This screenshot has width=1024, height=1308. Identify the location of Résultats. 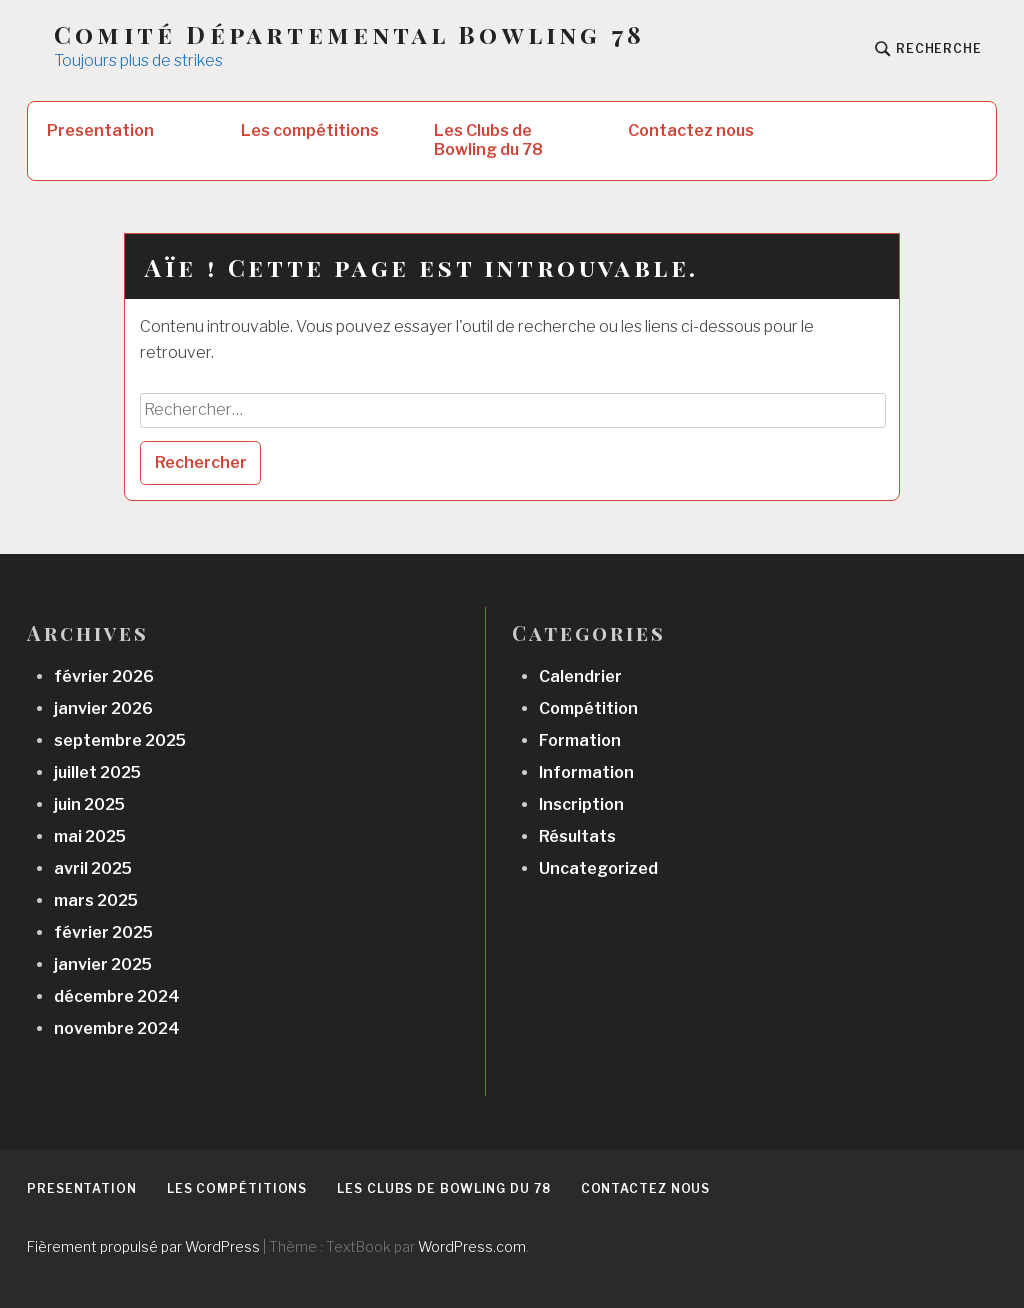
(577, 836).